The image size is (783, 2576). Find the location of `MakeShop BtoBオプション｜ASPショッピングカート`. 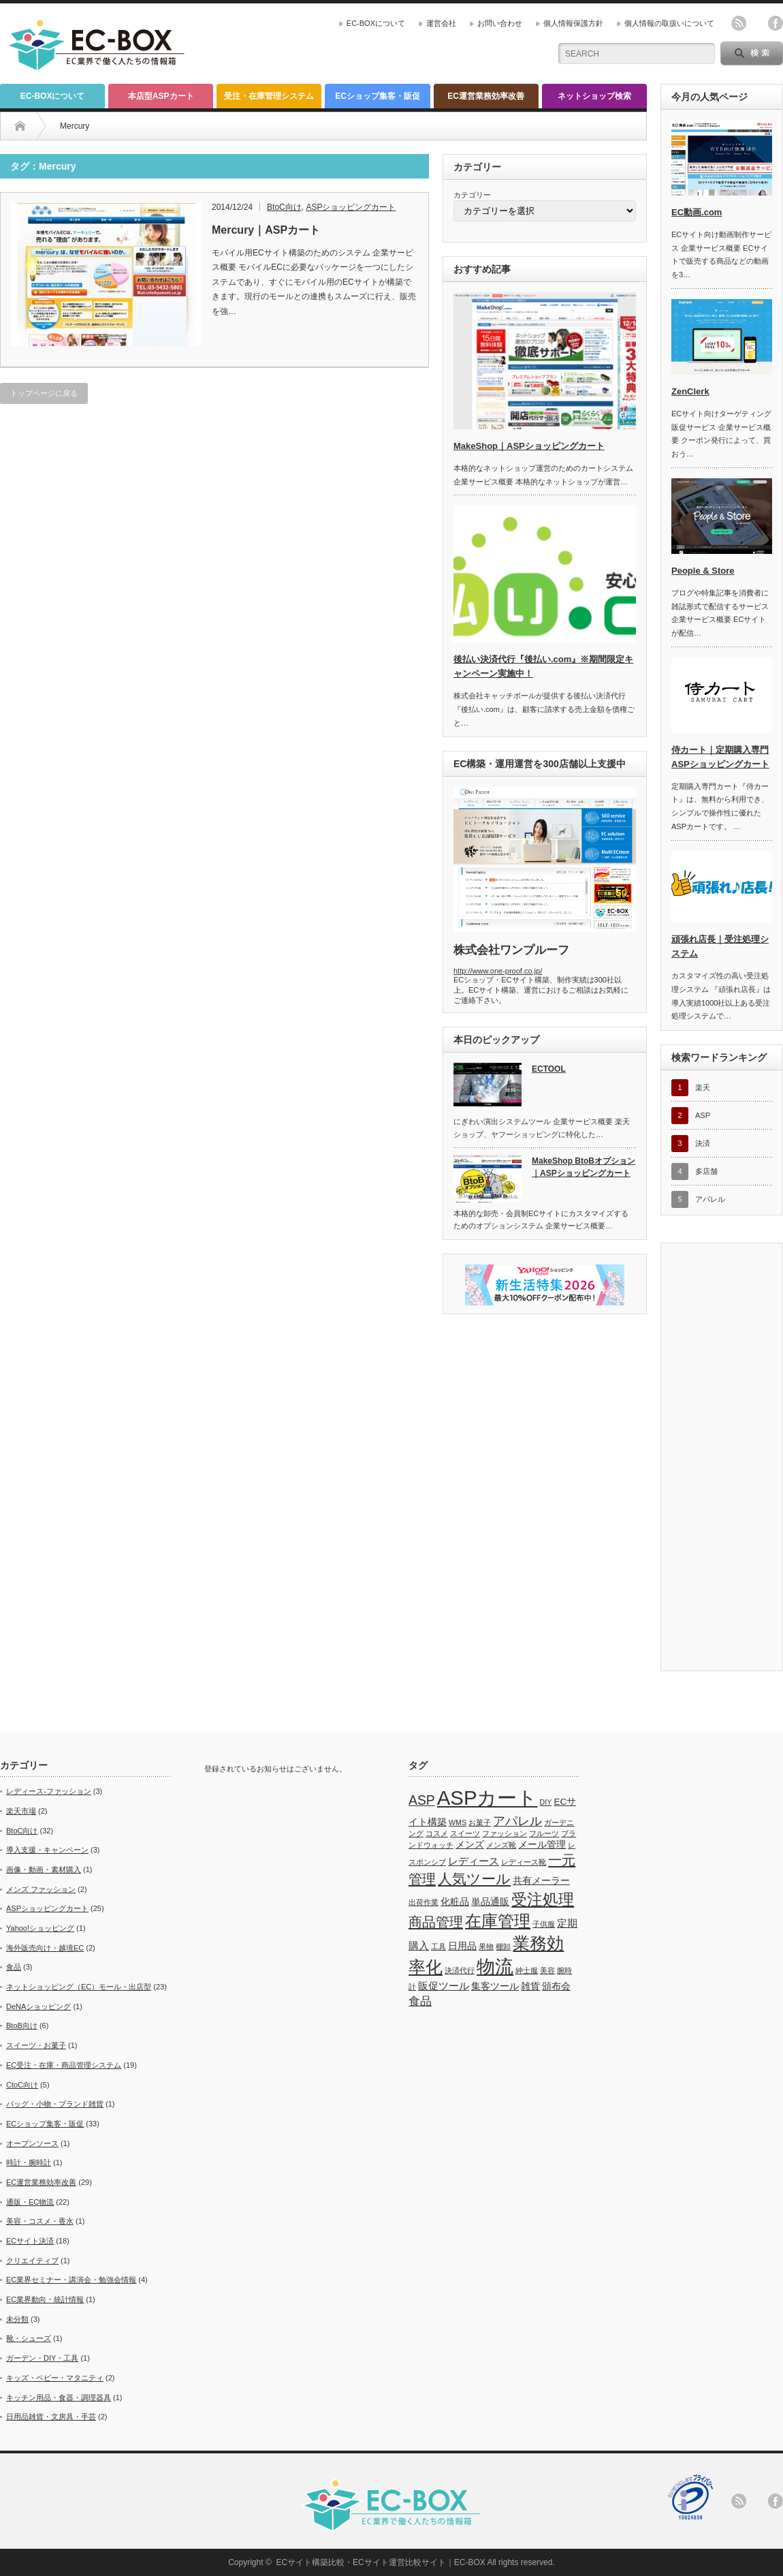

MakeShop BtoBオプション｜ASPショッピングカート is located at coordinates (583, 1167).